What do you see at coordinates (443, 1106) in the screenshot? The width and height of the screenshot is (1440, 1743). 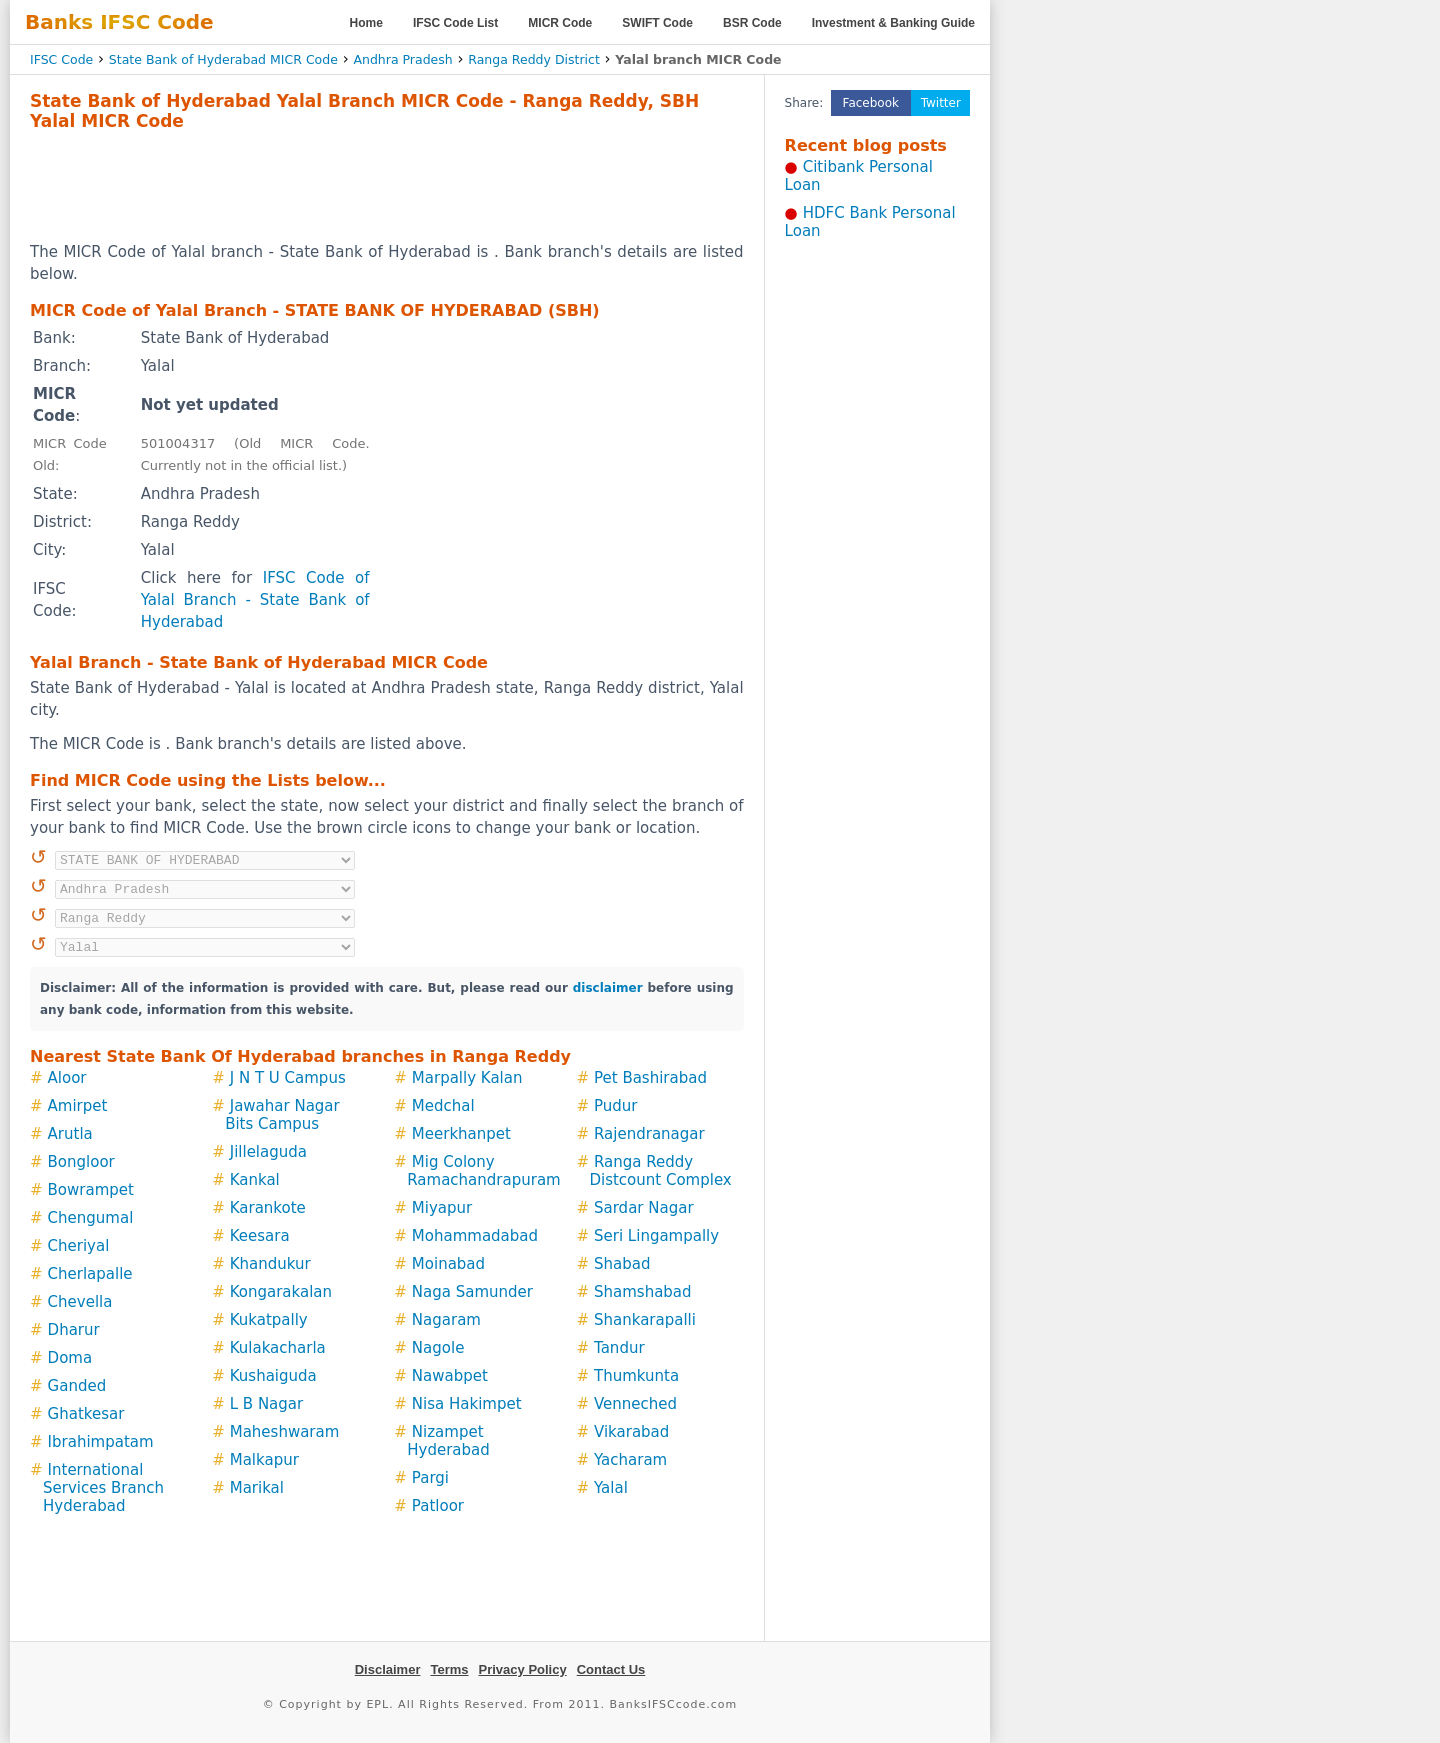 I see `Medchal` at bounding box center [443, 1106].